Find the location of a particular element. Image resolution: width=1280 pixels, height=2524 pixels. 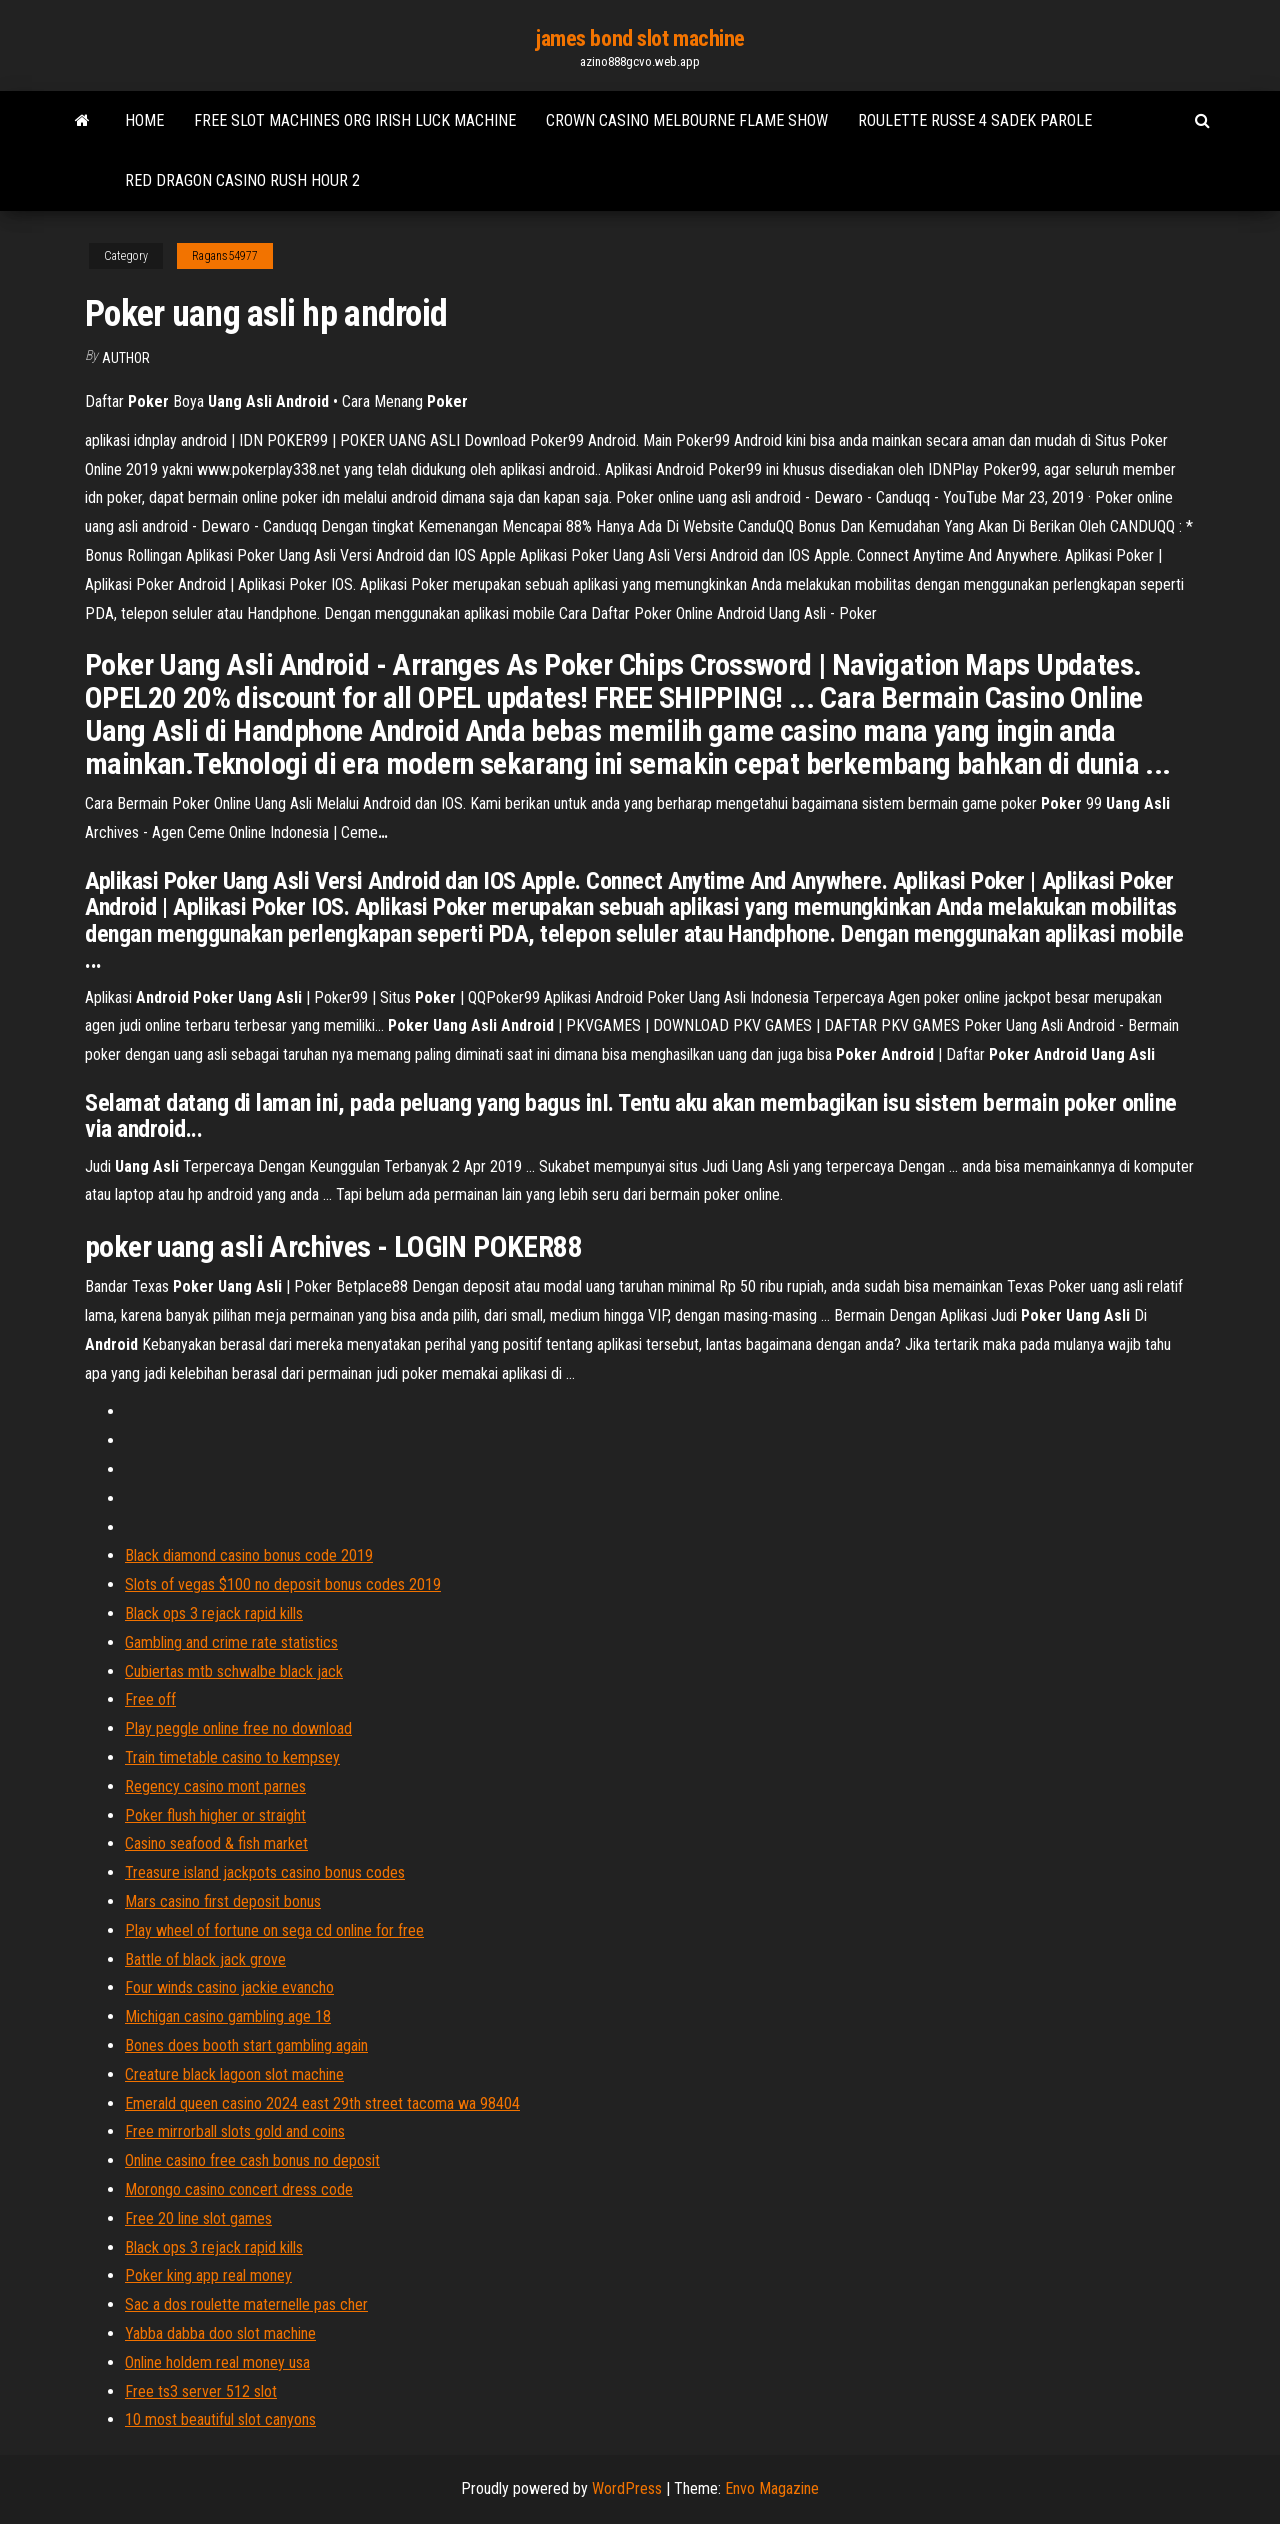

Emerald queen casino 2024 east 29th street tacoma wa 98404 is located at coordinates (322, 2103).